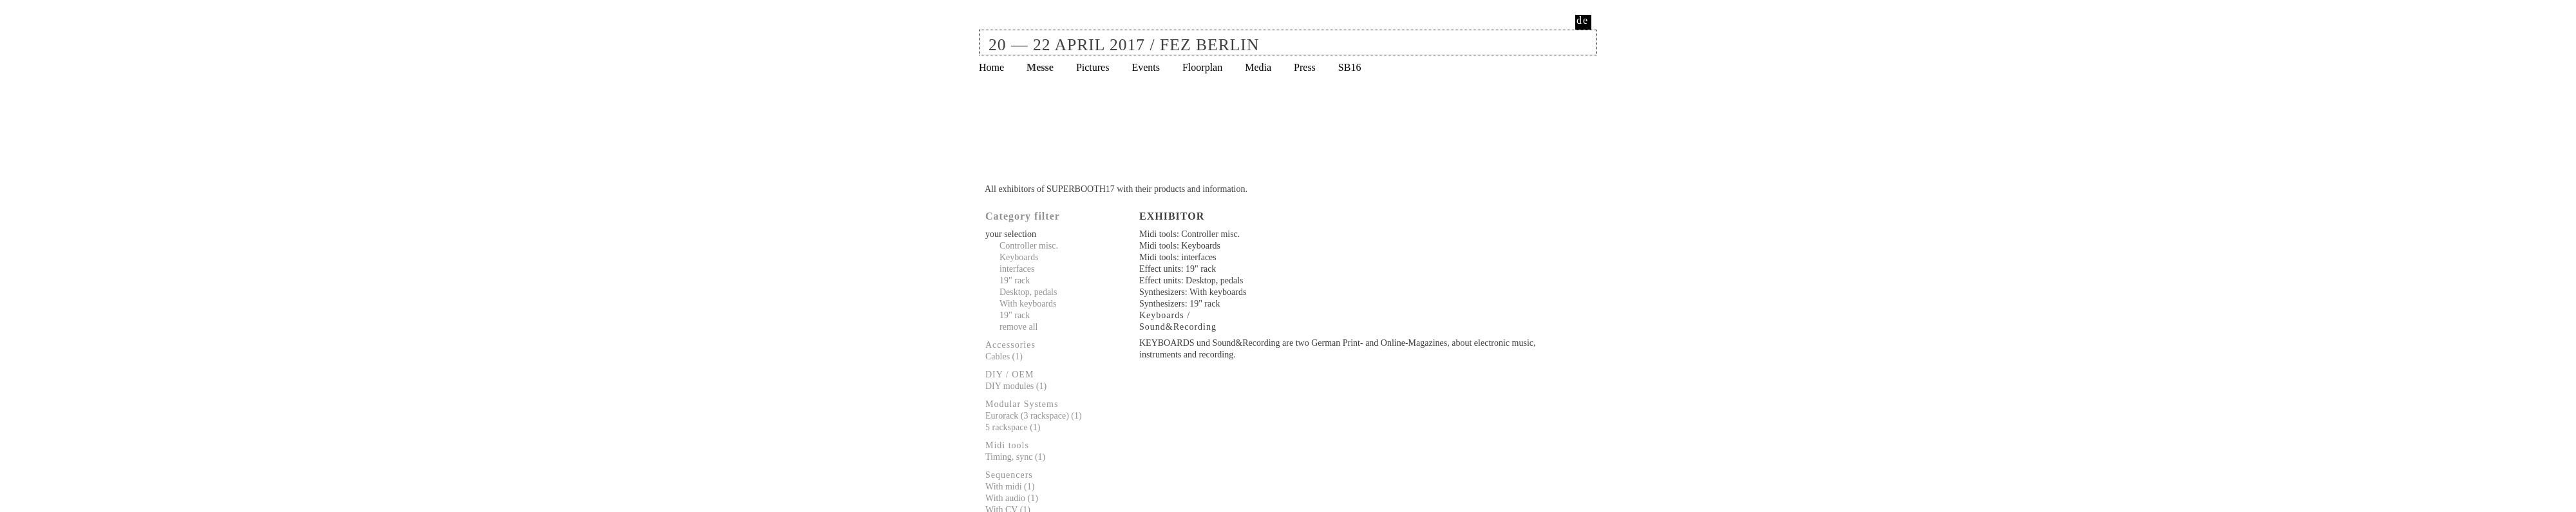 The image size is (2576, 512). Describe the element at coordinates (1019, 257) in the screenshot. I see `Keyboards` at that location.